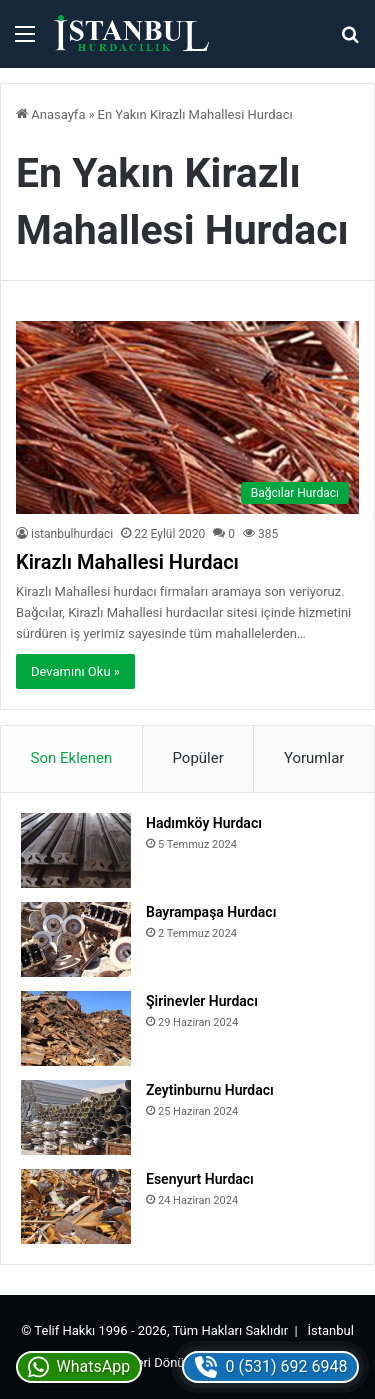  Describe the element at coordinates (72, 534) in the screenshot. I see `istanbulhurdaci` at that location.